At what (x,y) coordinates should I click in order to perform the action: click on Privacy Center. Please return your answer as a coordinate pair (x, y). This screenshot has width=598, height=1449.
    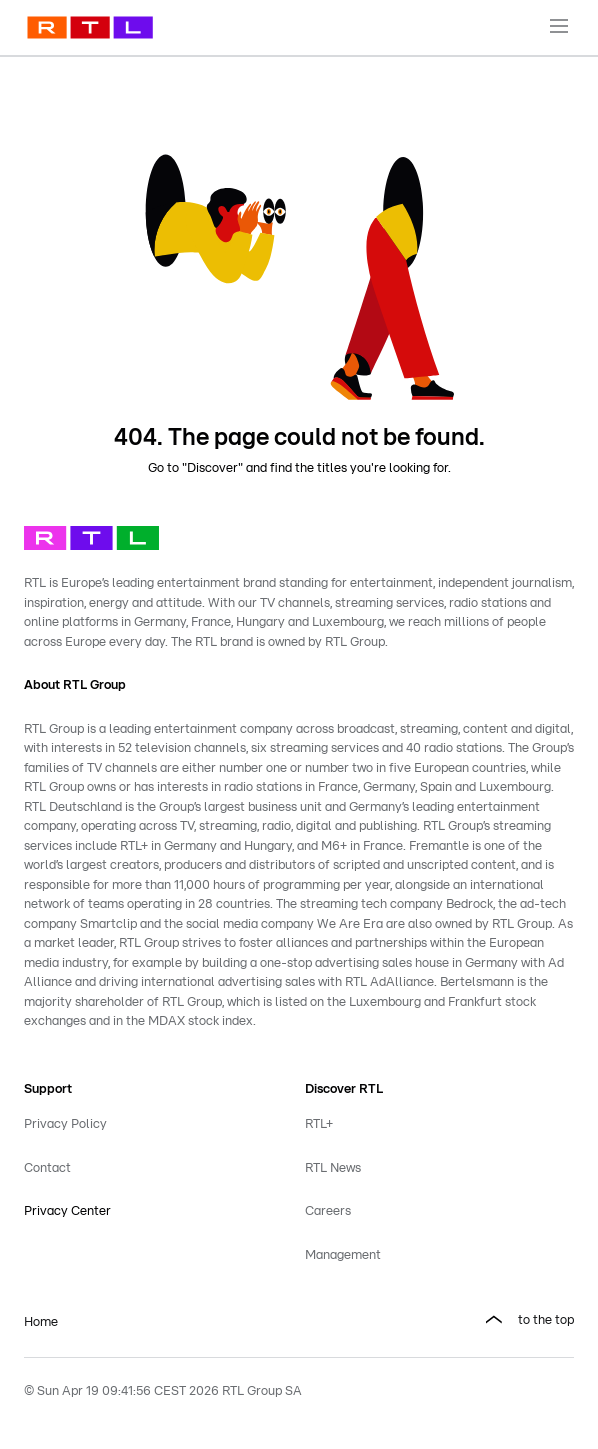
    Looking at the image, I should click on (67, 1211).